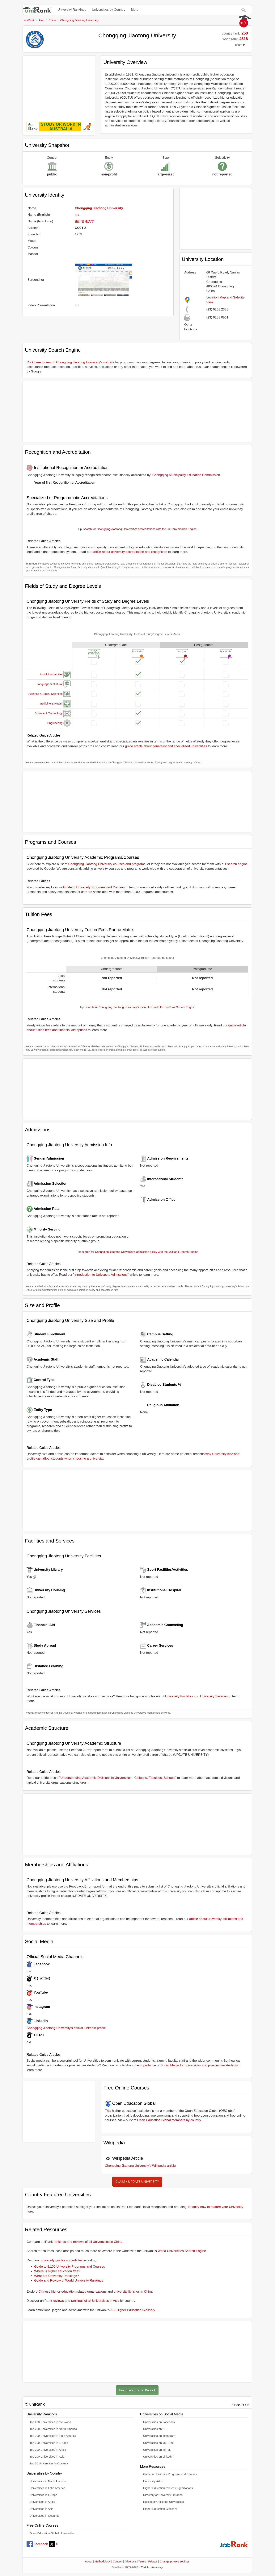  Describe the element at coordinates (94, 887) in the screenshot. I see `Guide to University Programs and Courses` at that location.